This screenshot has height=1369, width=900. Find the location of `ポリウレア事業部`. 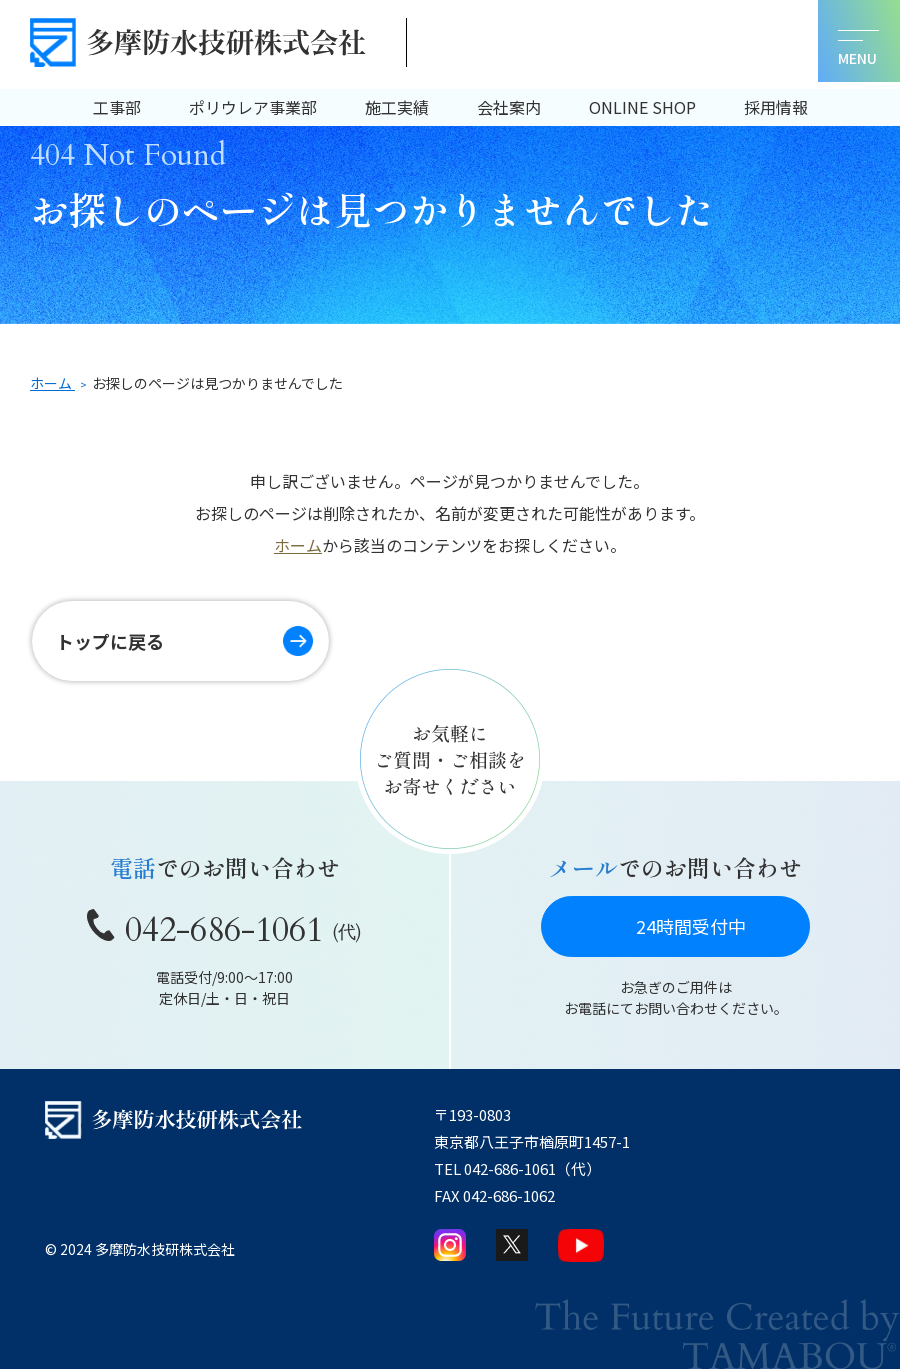

ポリウレア事業部 is located at coordinates (253, 107).